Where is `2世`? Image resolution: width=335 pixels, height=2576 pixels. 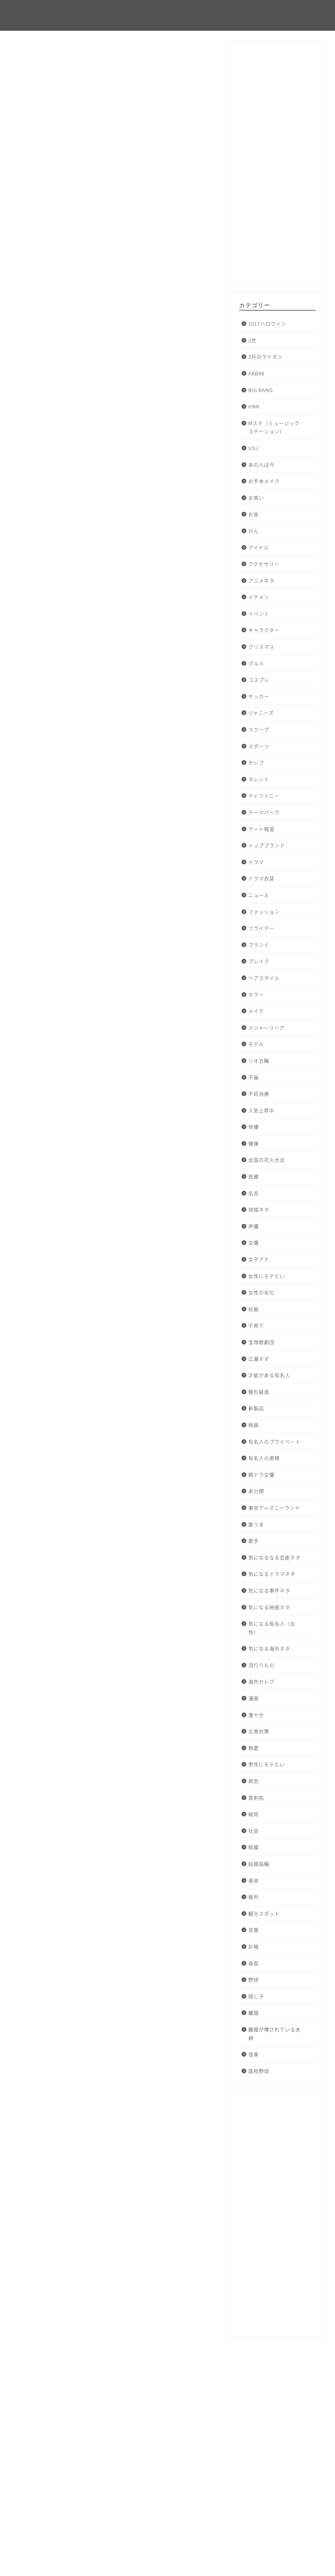
2世 is located at coordinates (252, 340).